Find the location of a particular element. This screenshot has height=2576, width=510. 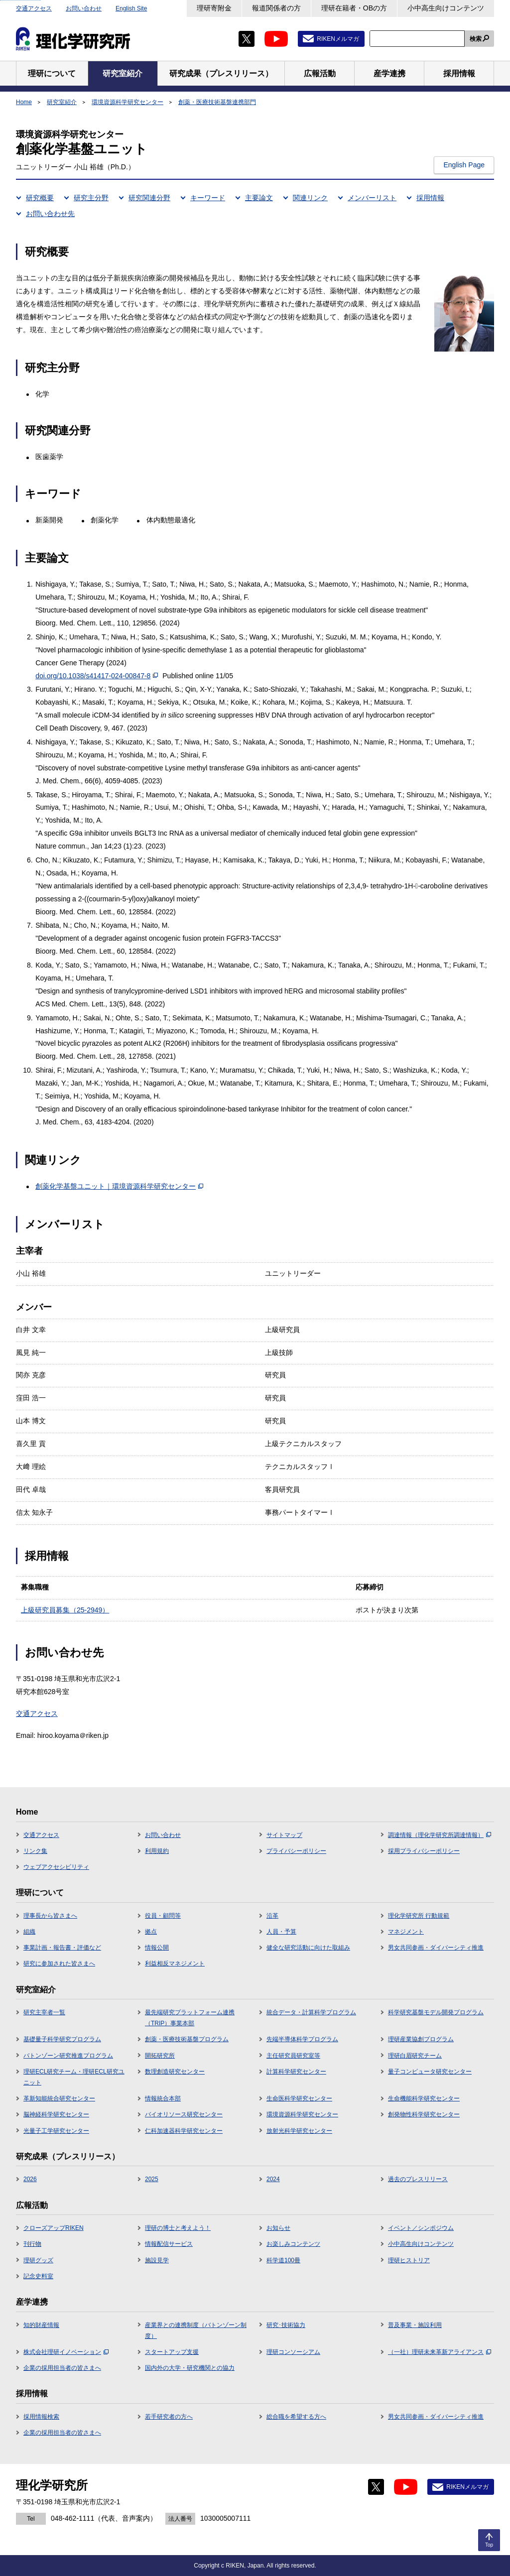

沿革 is located at coordinates (272, 1915).